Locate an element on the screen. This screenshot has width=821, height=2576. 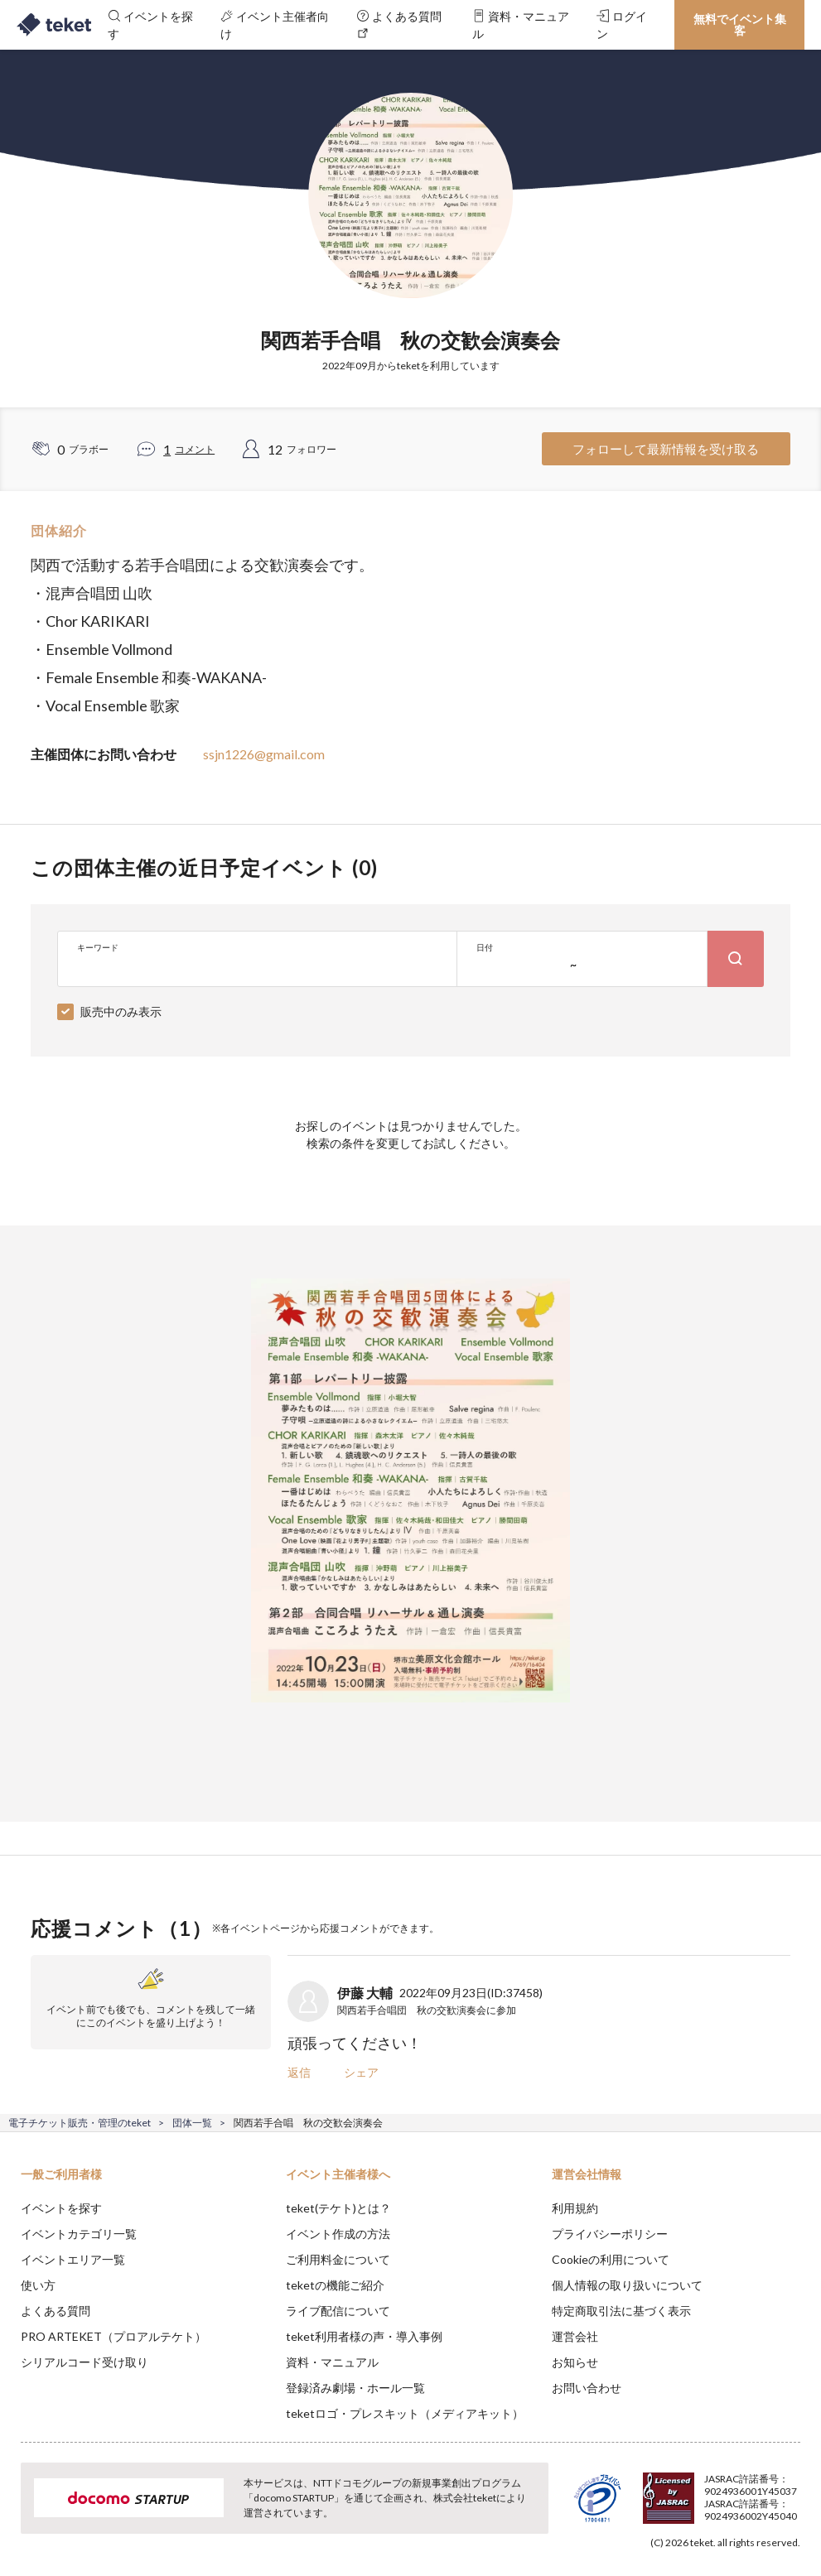
電子チケット販売・管理のteket is located at coordinates (79, 2122).